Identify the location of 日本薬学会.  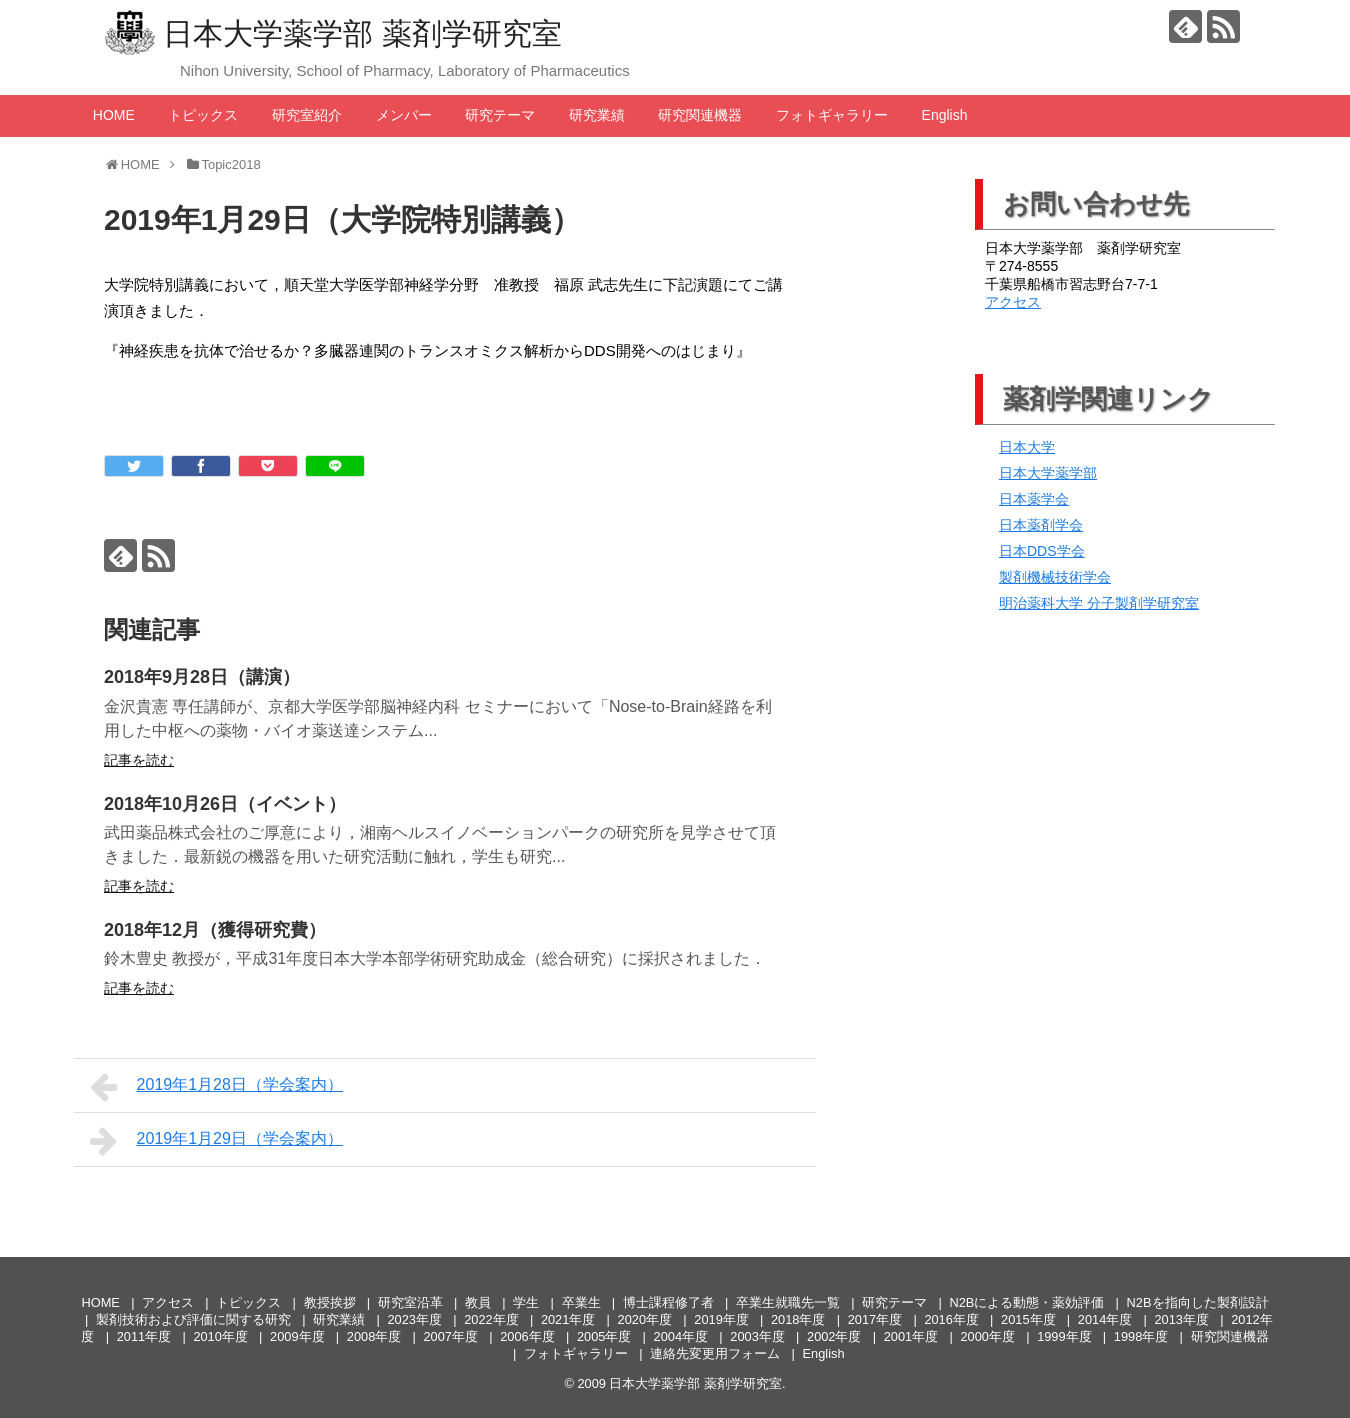
(1034, 499).